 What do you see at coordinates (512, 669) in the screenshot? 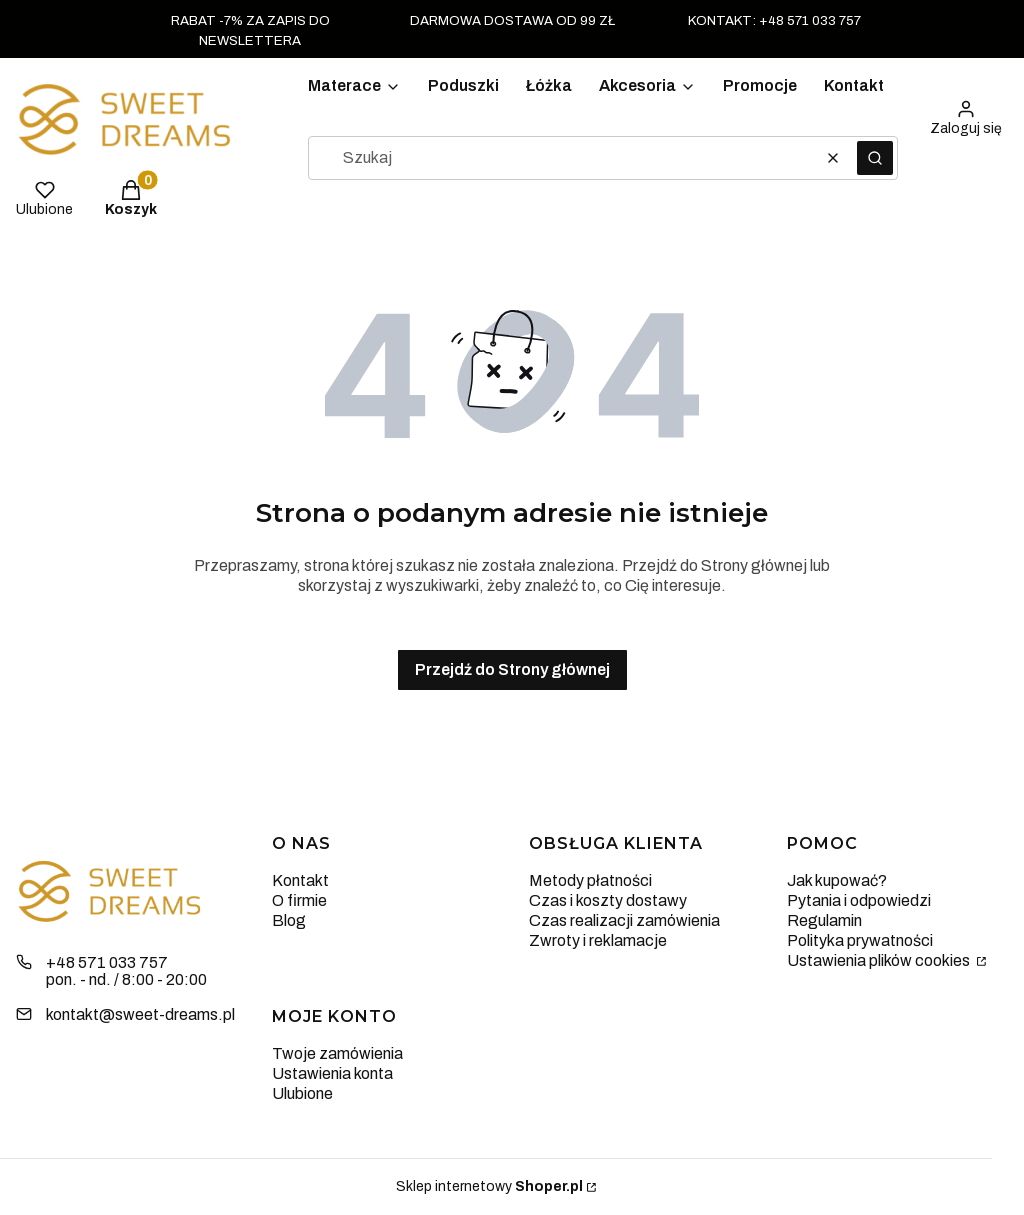
I see `Przejdź do Strony głównej` at bounding box center [512, 669].